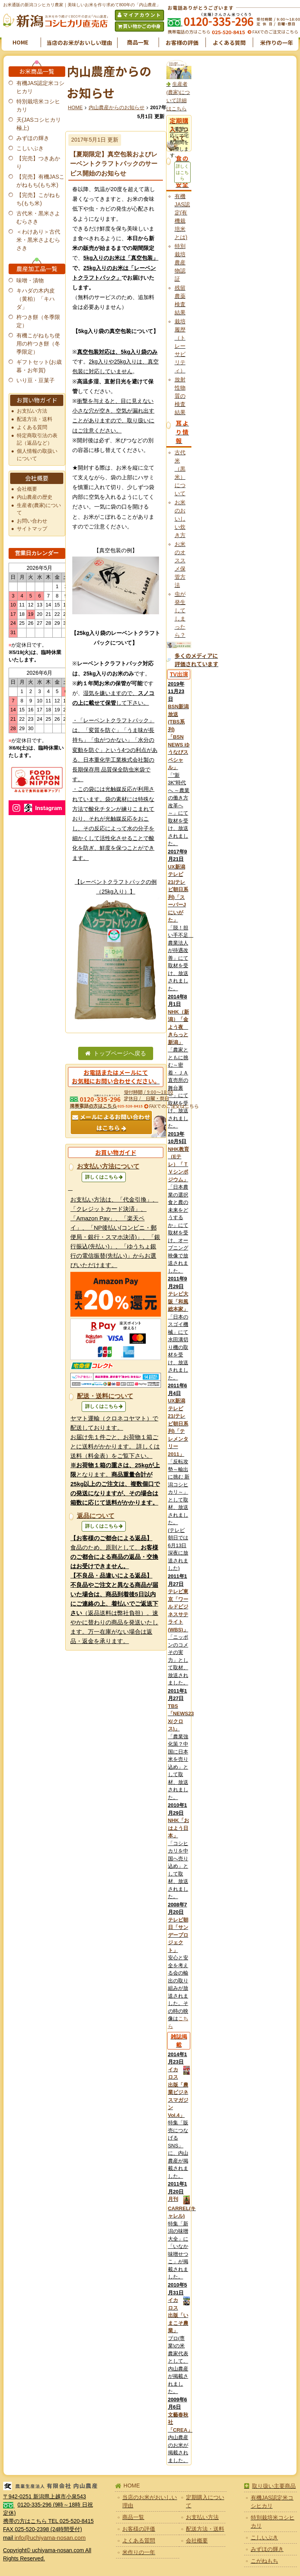 This screenshot has height=2576, width=300. What do you see at coordinates (180, 395) in the screenshot?
I see `放射性物質の検査結果` at bounding box center [180, 395].